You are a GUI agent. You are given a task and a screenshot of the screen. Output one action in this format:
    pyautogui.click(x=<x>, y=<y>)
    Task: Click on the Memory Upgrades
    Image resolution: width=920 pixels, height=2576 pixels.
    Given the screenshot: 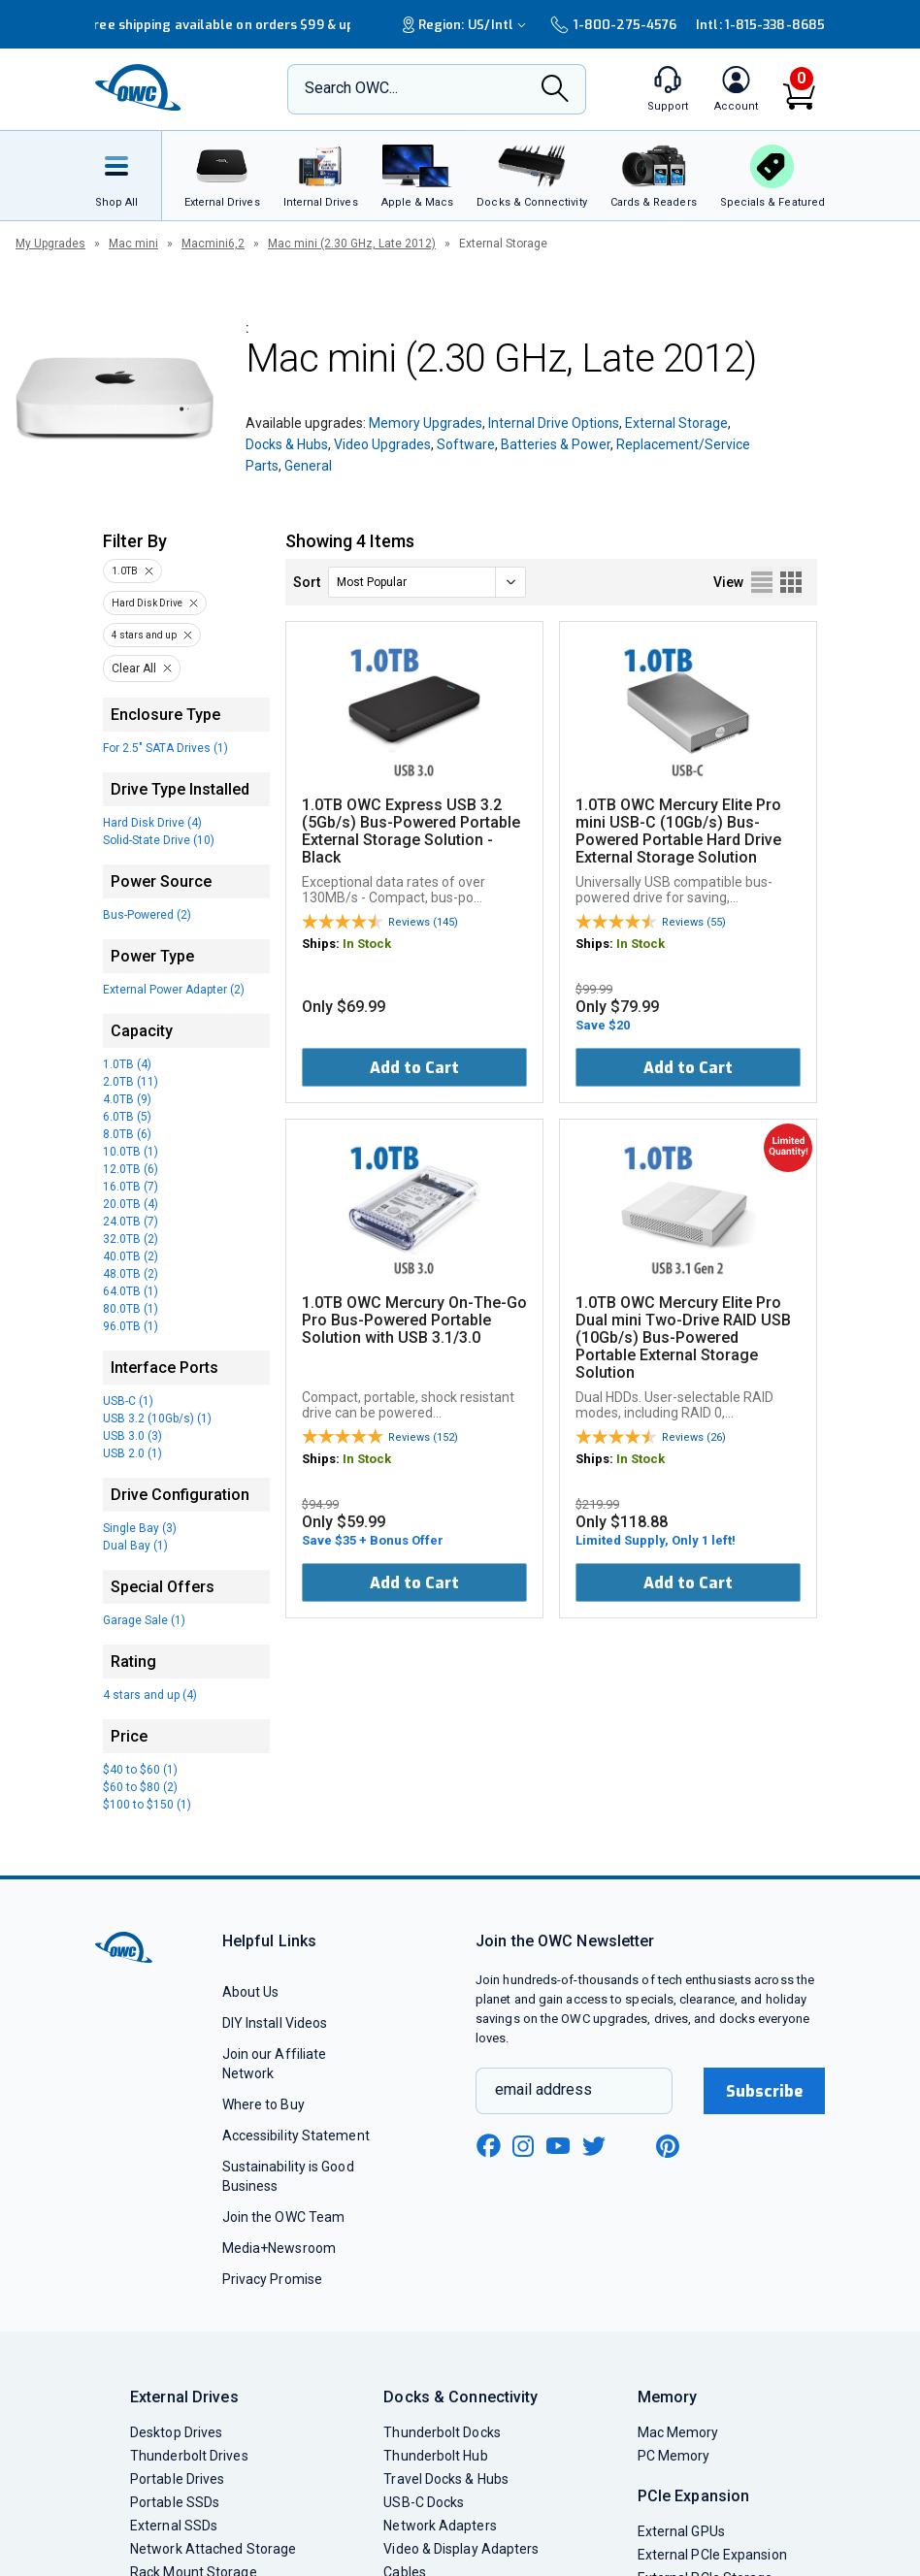 What is the action you would take?
    pyautogui.click(x=425, y=423)
    